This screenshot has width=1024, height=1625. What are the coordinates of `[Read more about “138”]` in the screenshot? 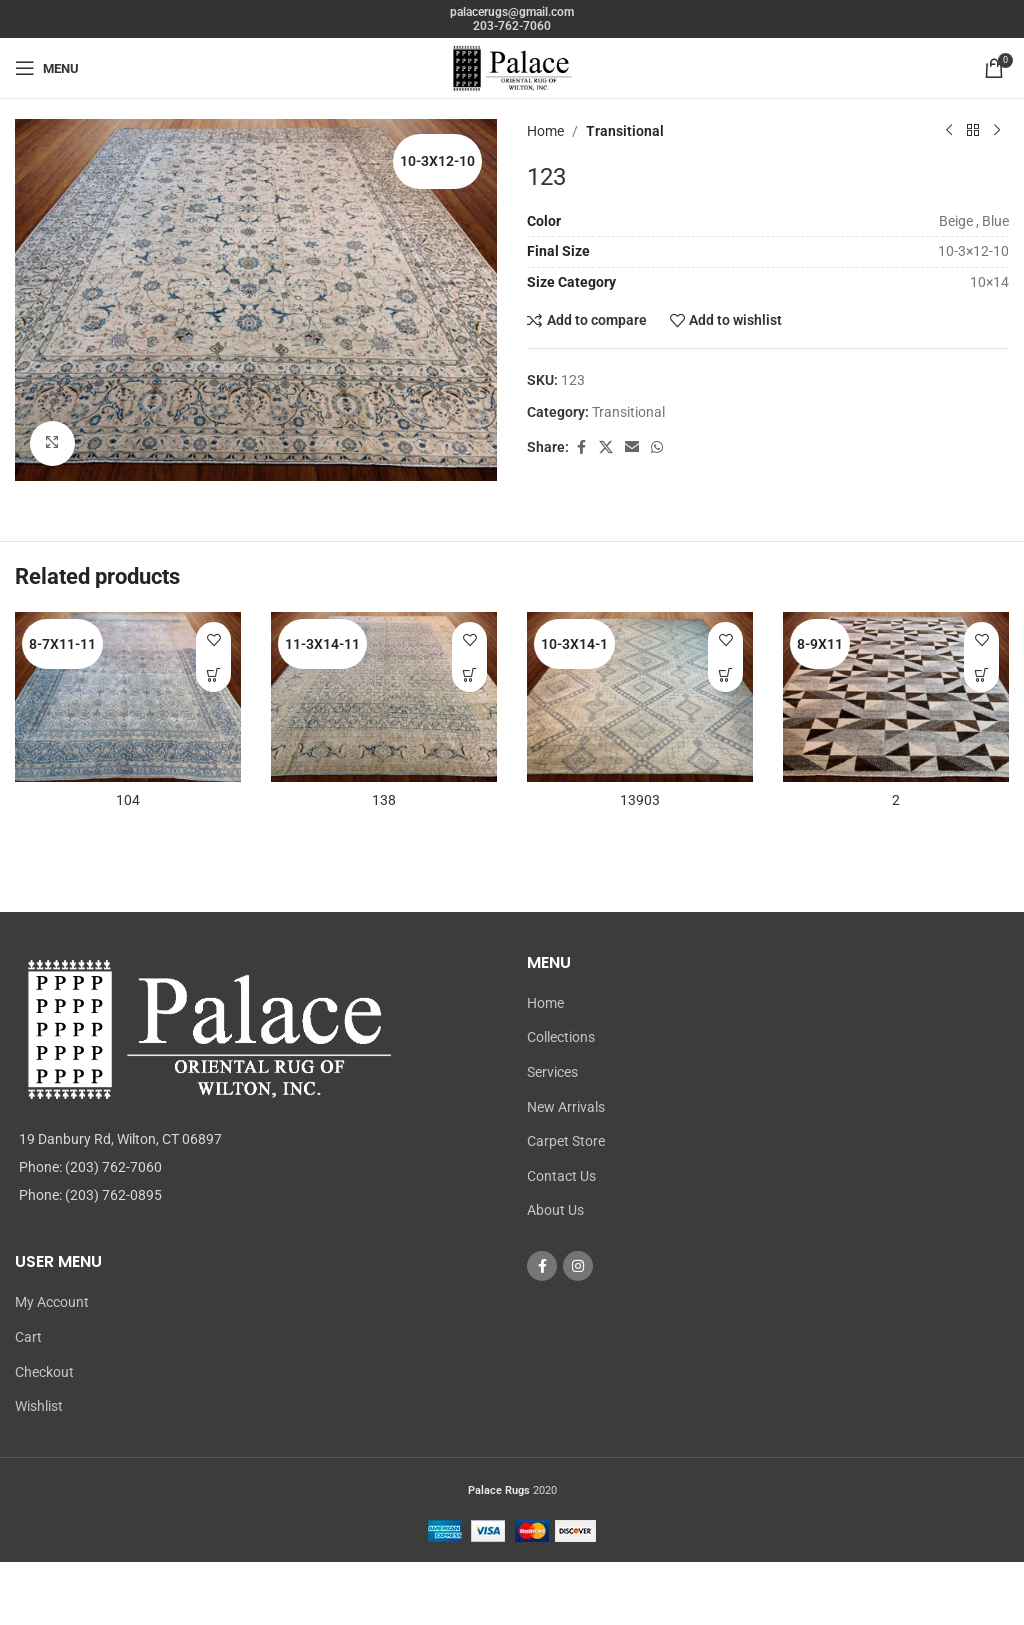 It's located at (469, 674).